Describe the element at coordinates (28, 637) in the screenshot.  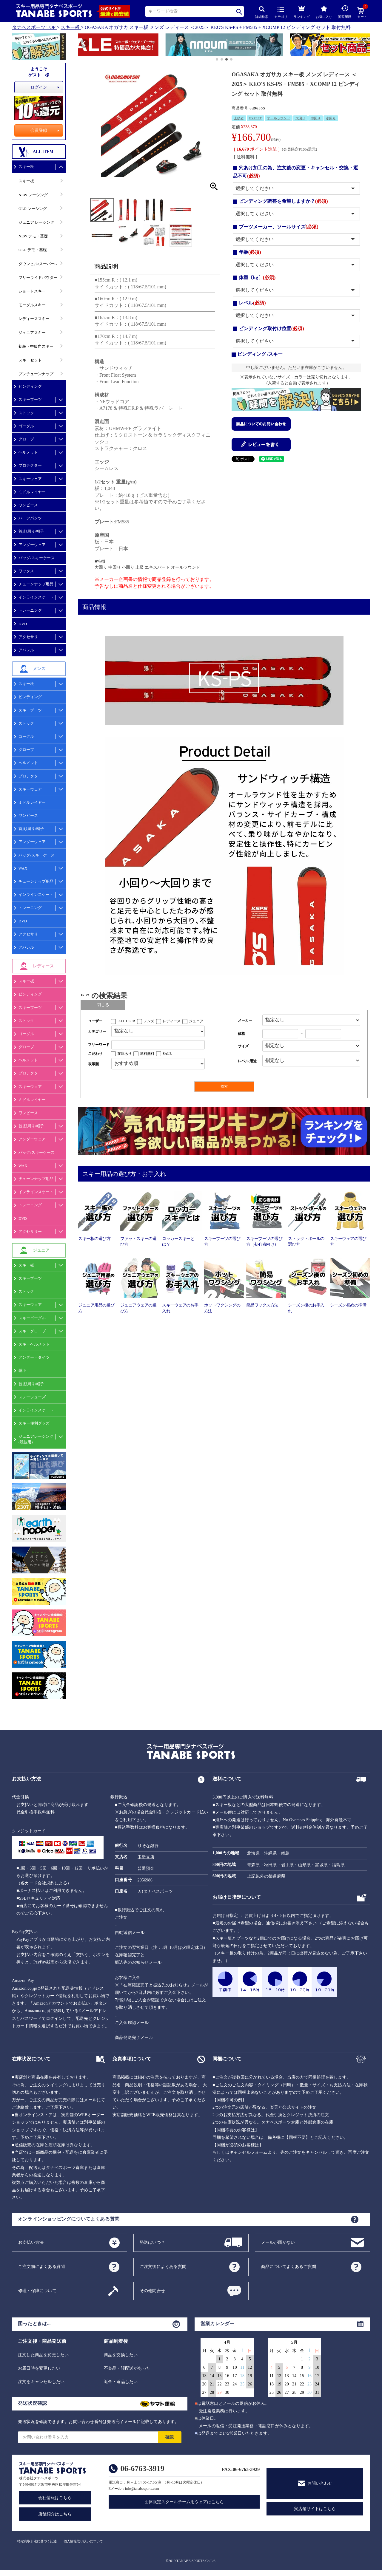
I see `アクセサリ` at that location.